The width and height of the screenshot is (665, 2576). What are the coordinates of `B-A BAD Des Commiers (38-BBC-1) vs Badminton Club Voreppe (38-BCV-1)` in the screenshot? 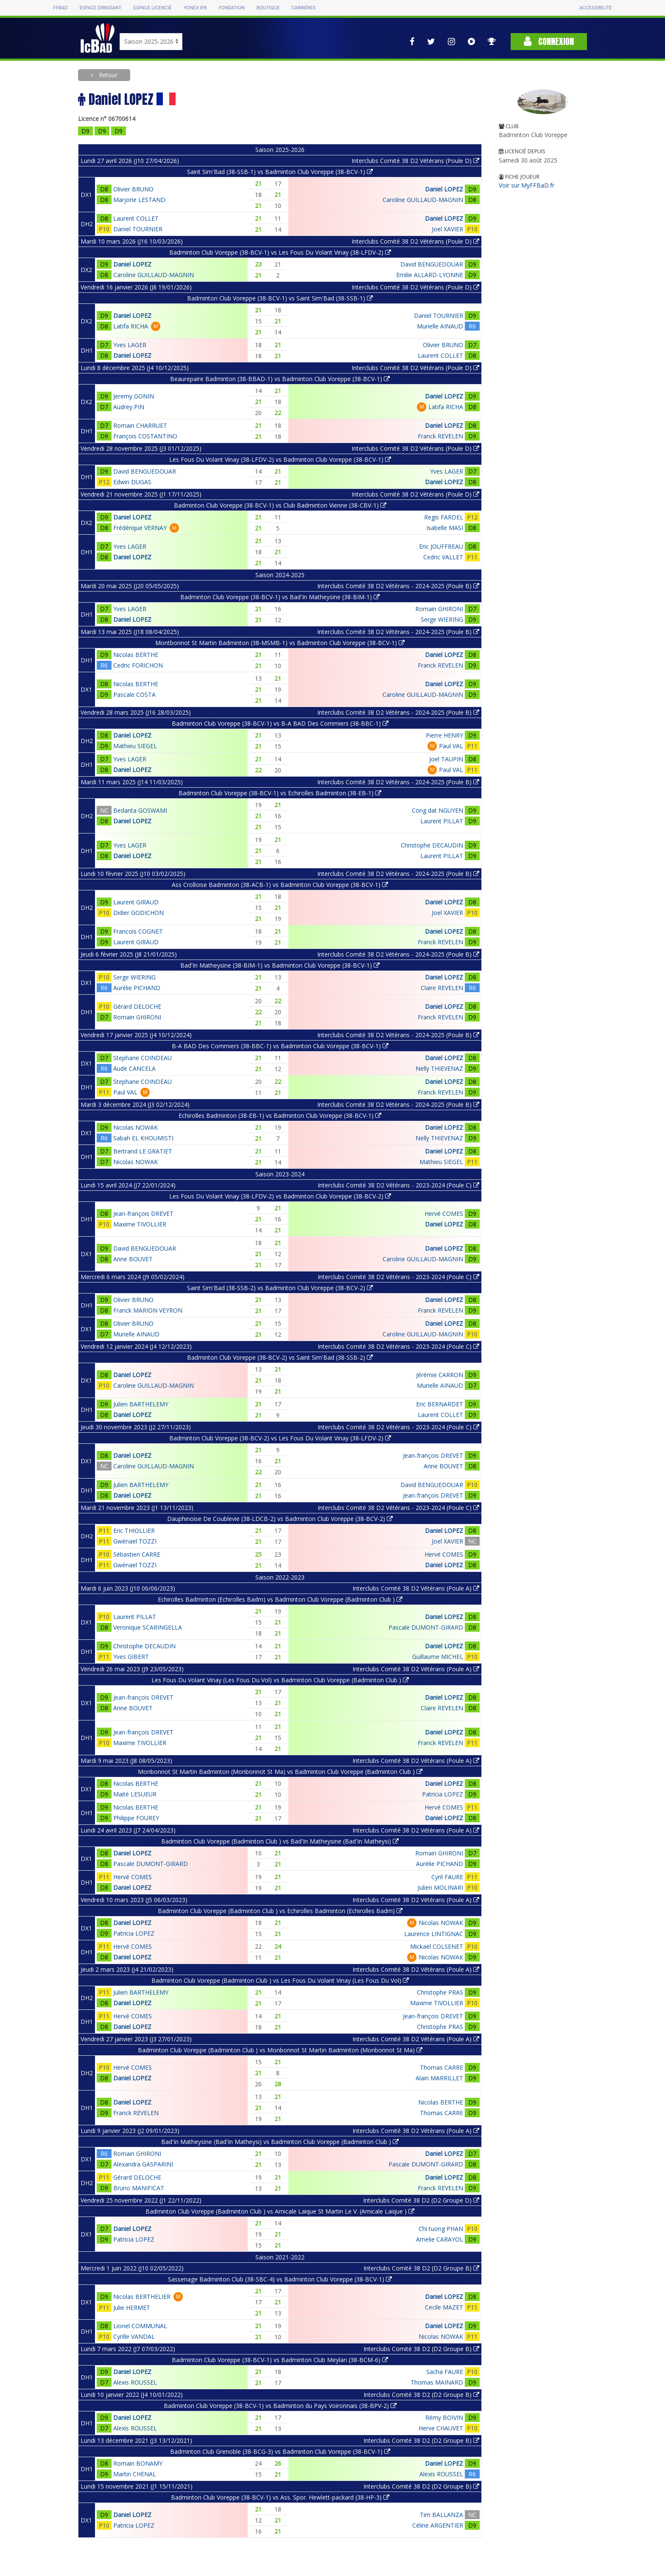 It's located at (280, 1046).